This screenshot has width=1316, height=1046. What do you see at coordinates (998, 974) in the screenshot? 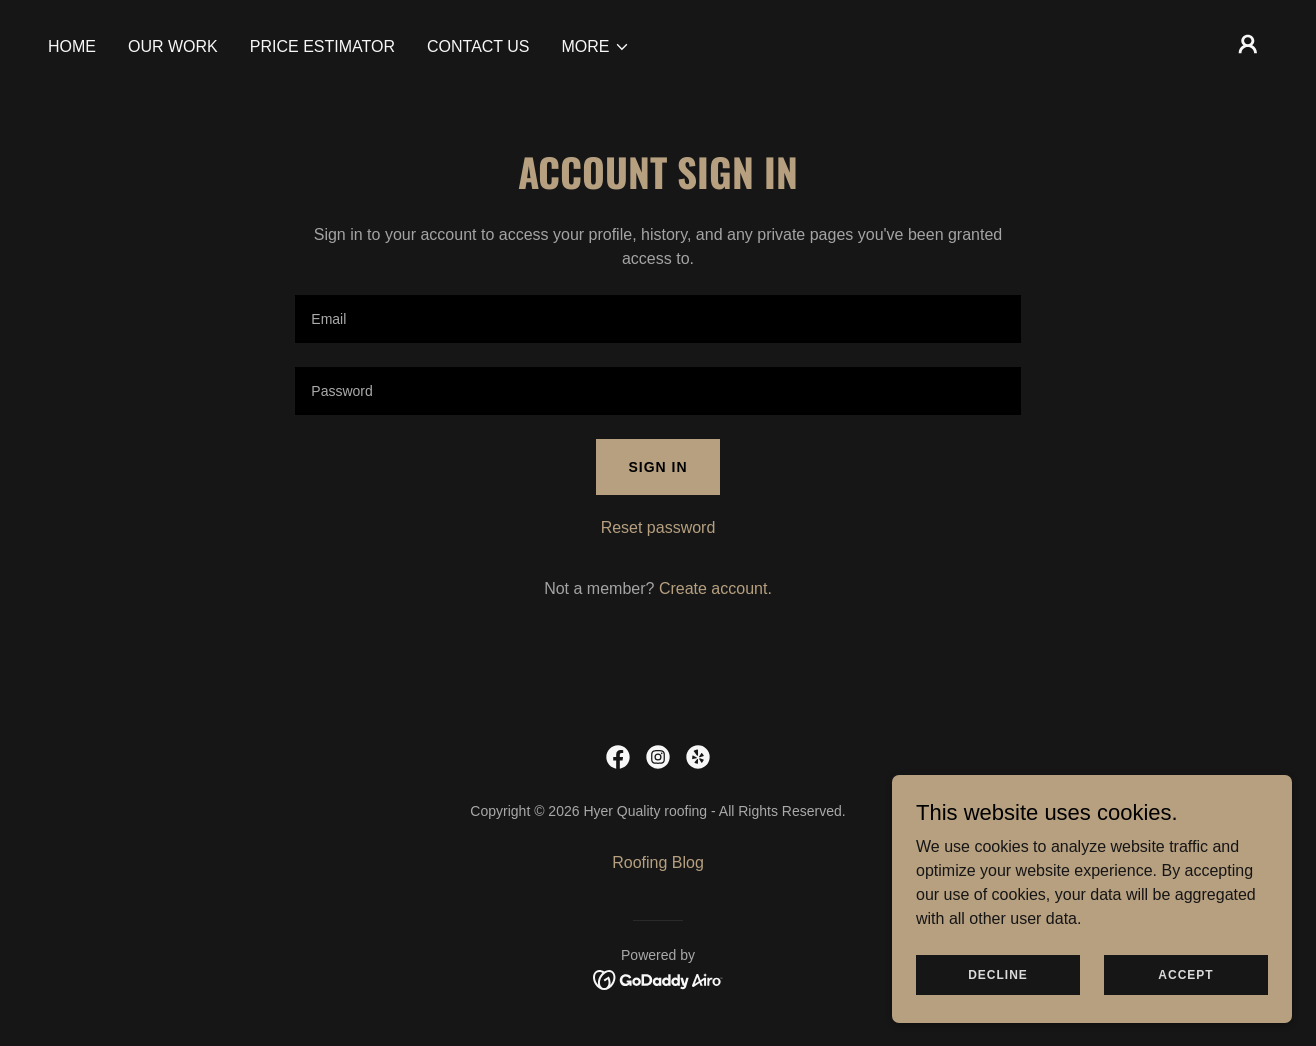
I see `Decline` at bounding box center [998, 974].